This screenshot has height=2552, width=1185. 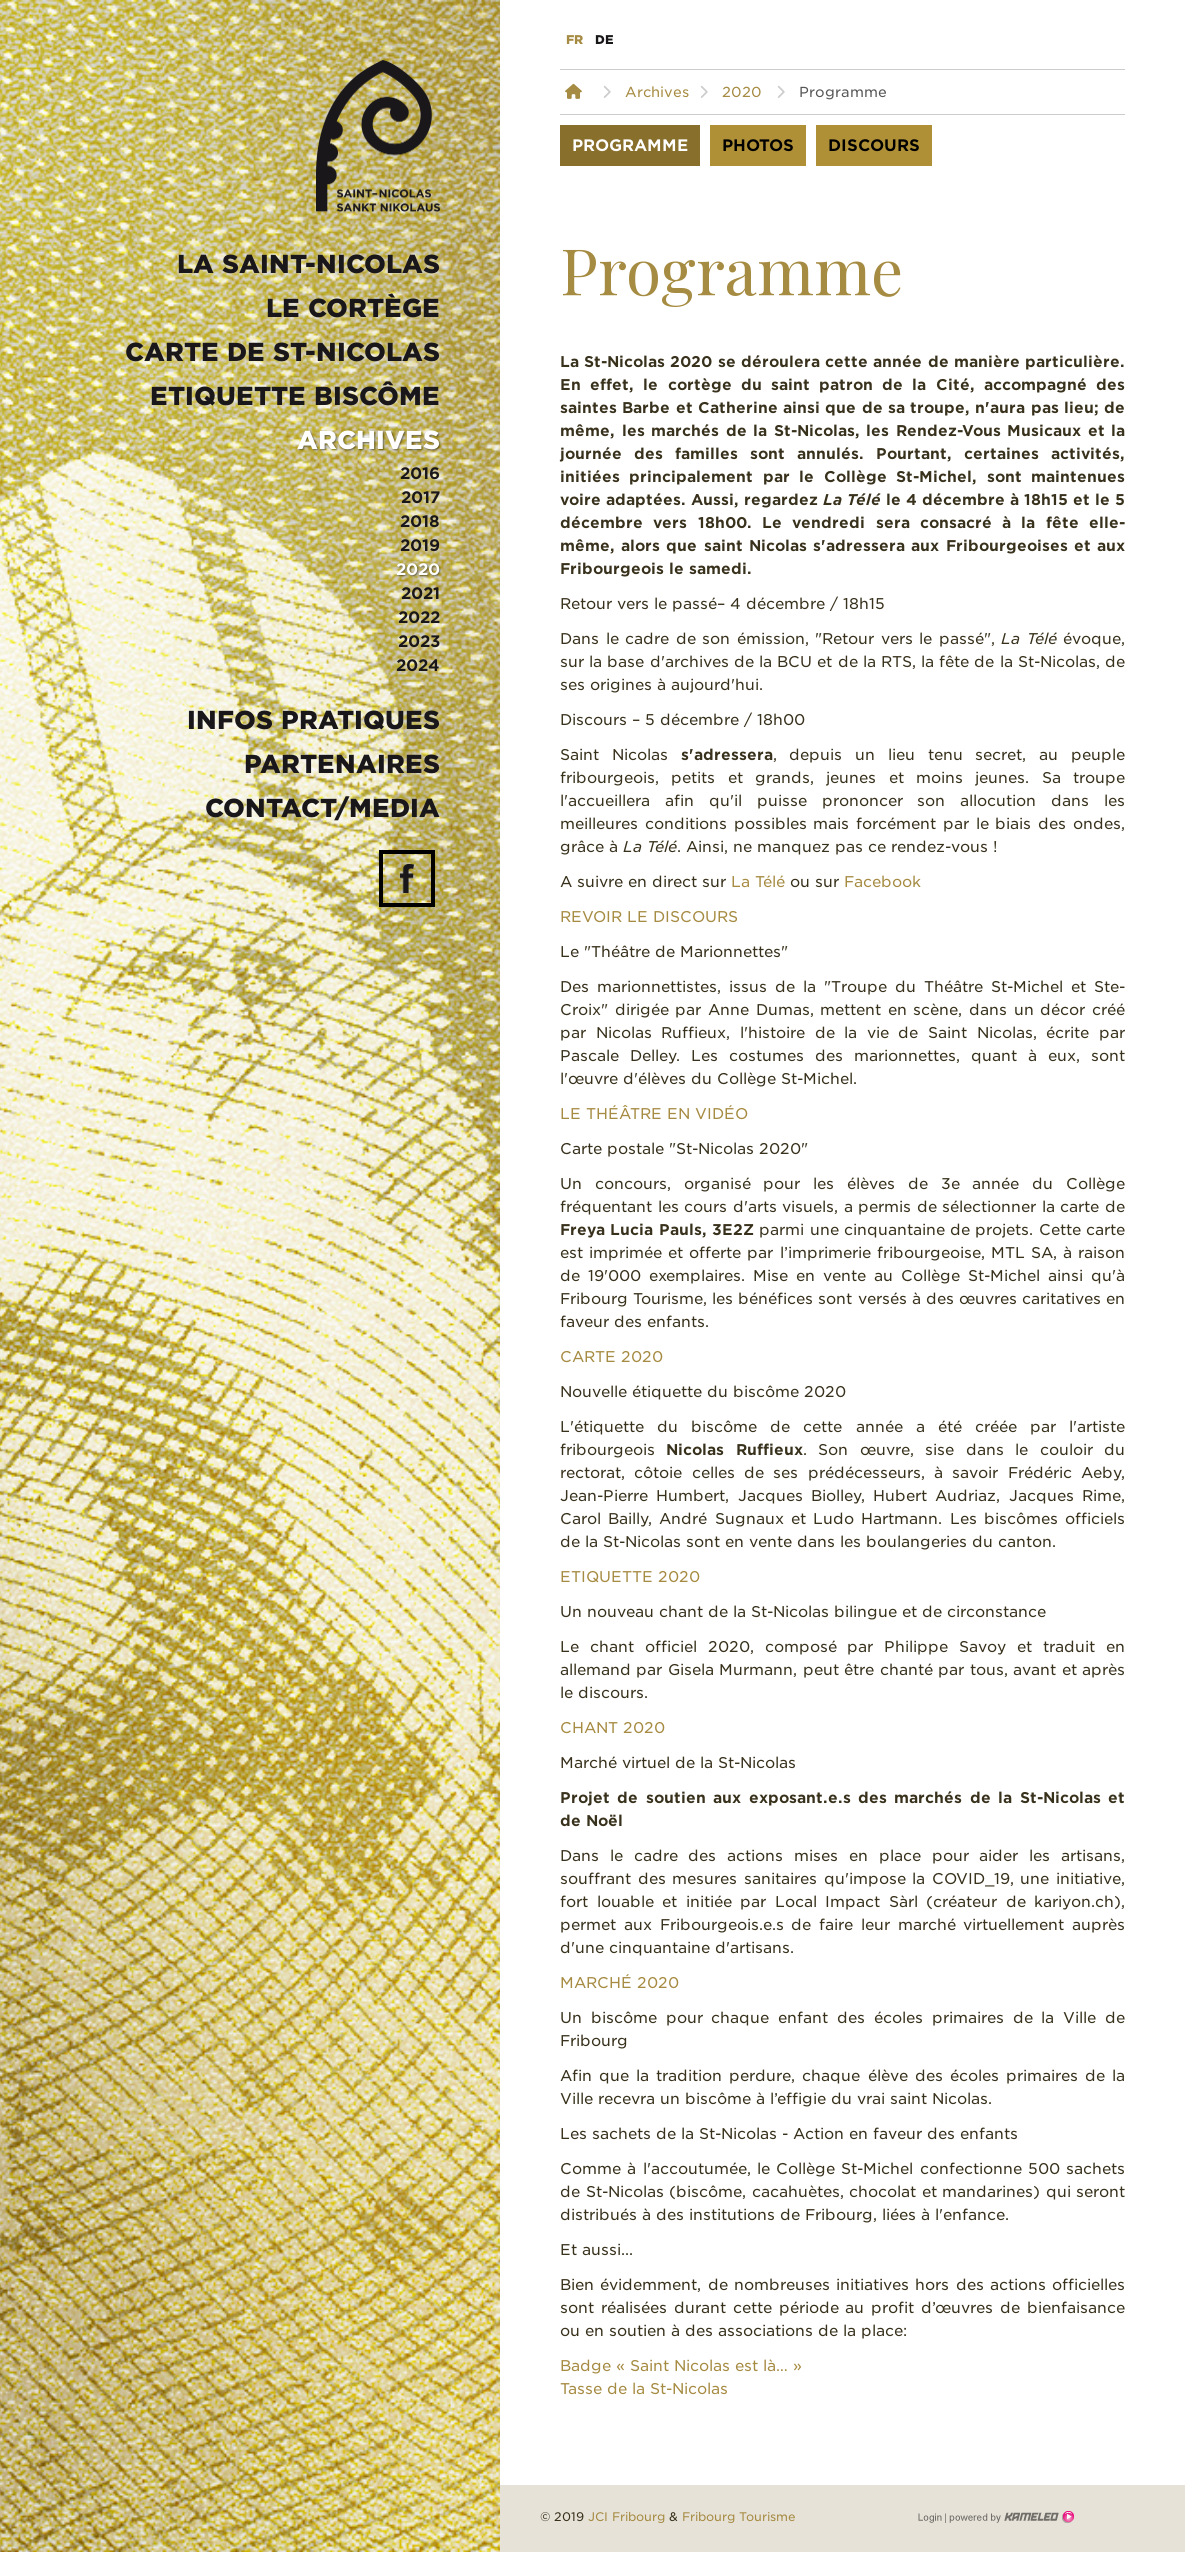 What do you see at coordinates (874, 145) in the screenshot?
I see `Discours` at bounding box center [874, 145].